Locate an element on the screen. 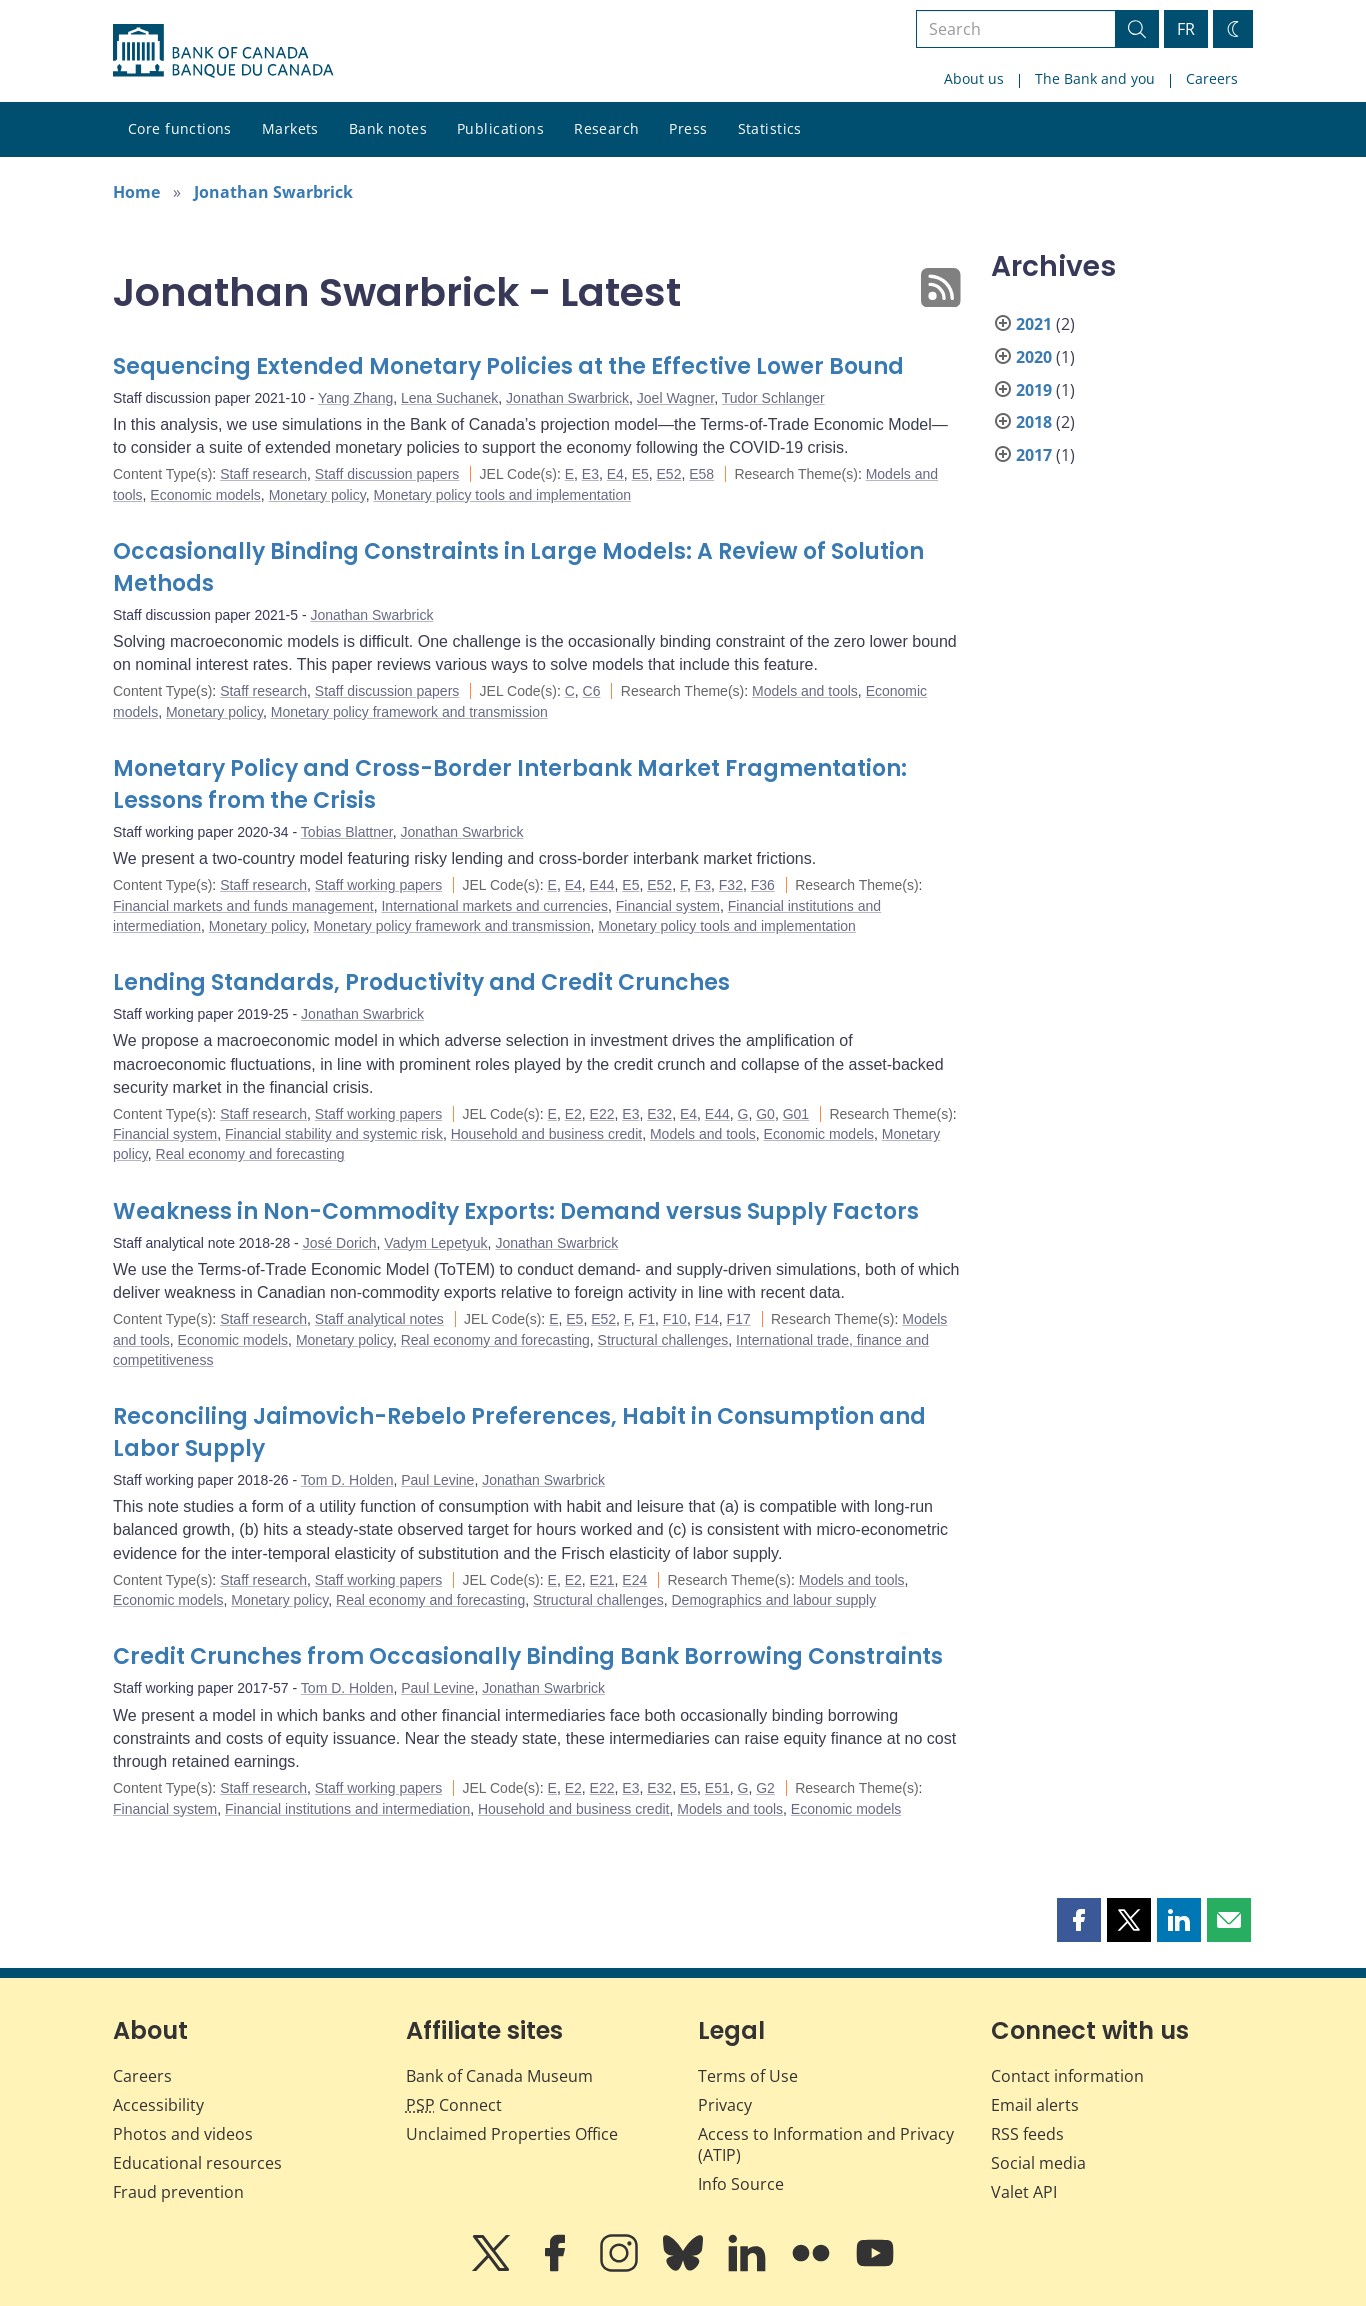  2018 is located at coordinates (1034, 422).